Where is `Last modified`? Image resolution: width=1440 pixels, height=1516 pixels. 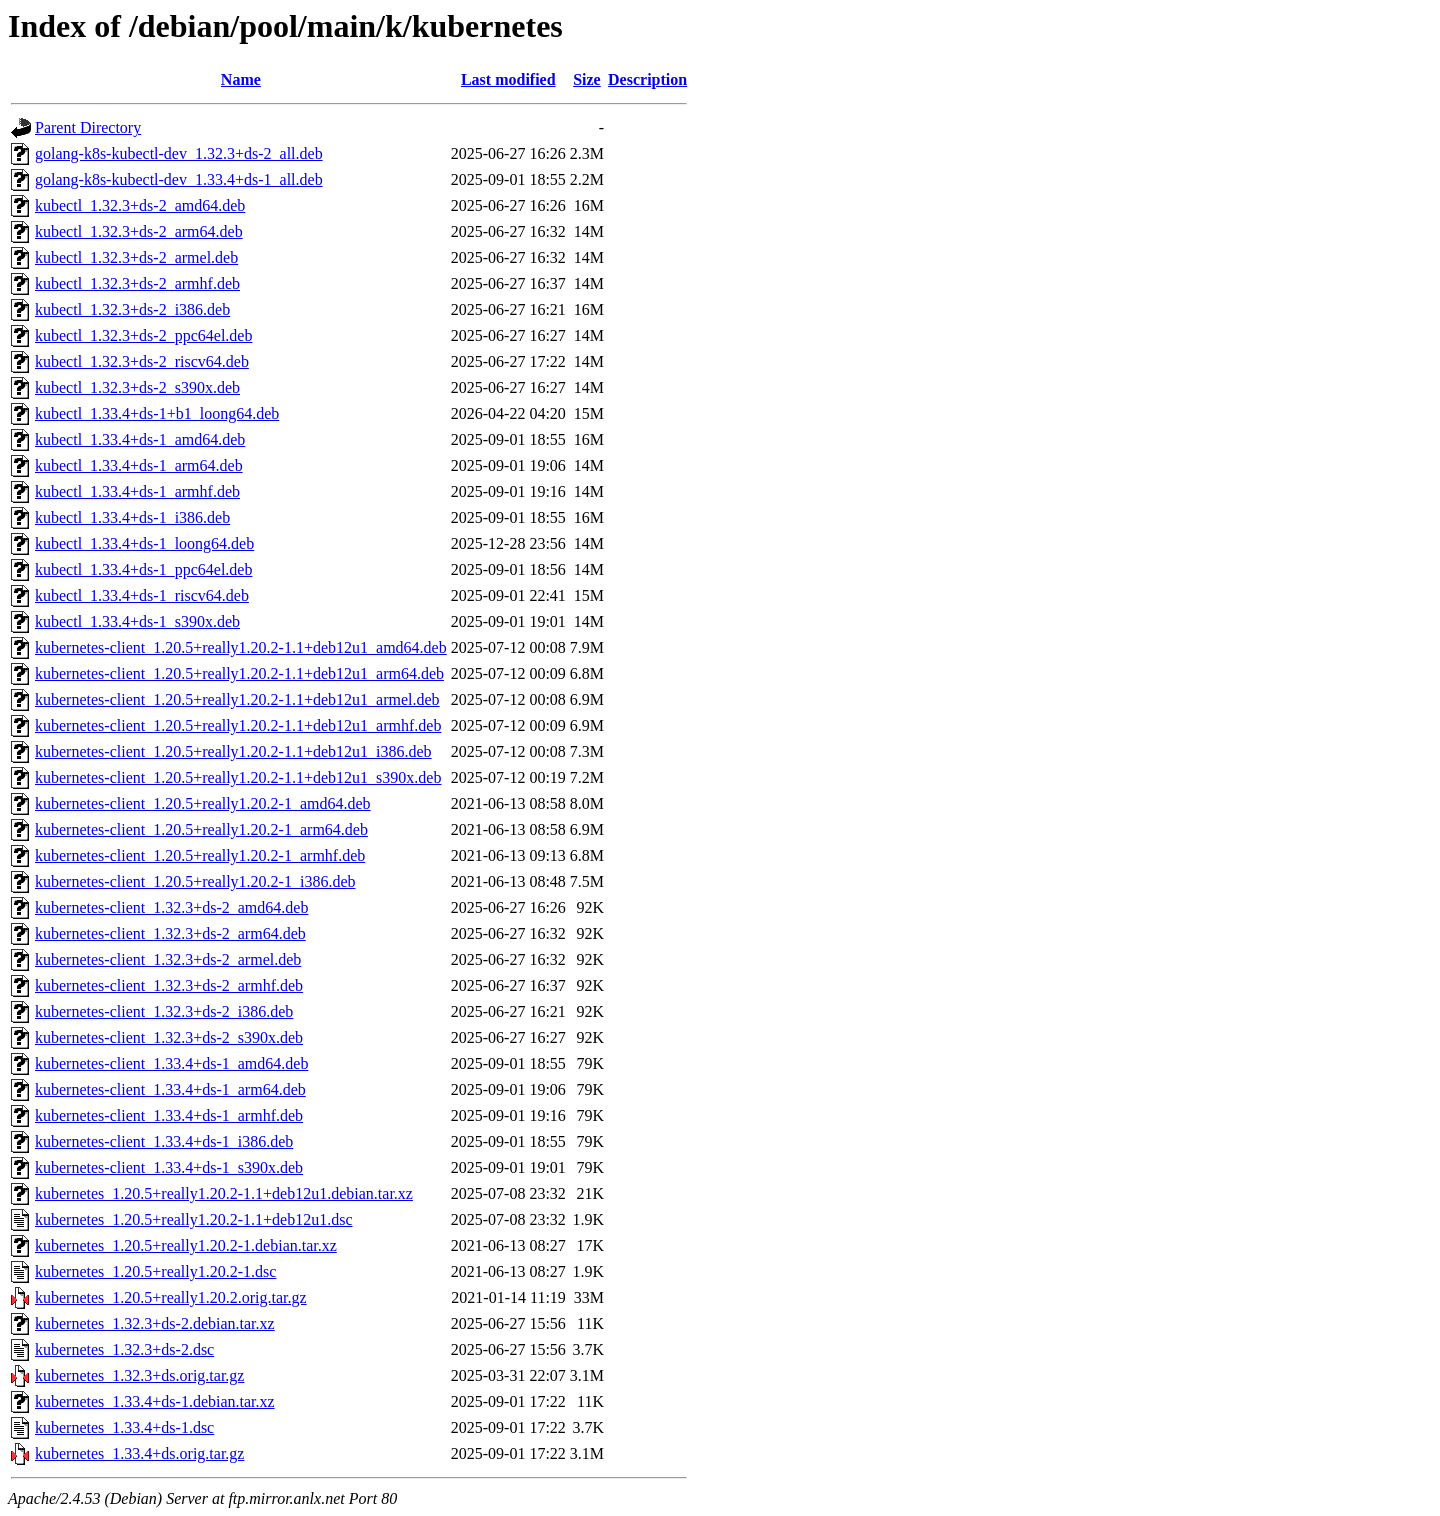
Last modified is located at coordinates (508, 79).